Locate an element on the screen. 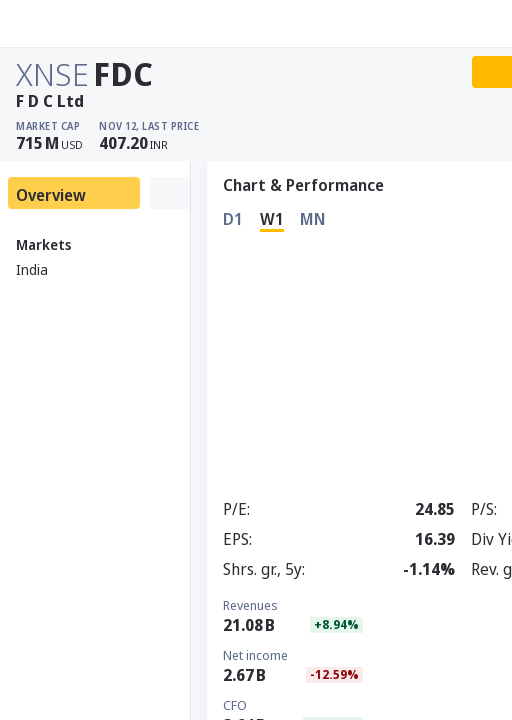 This screenshot has width=512, height=720. [Stoxray] is located at coordinates (64, 24).